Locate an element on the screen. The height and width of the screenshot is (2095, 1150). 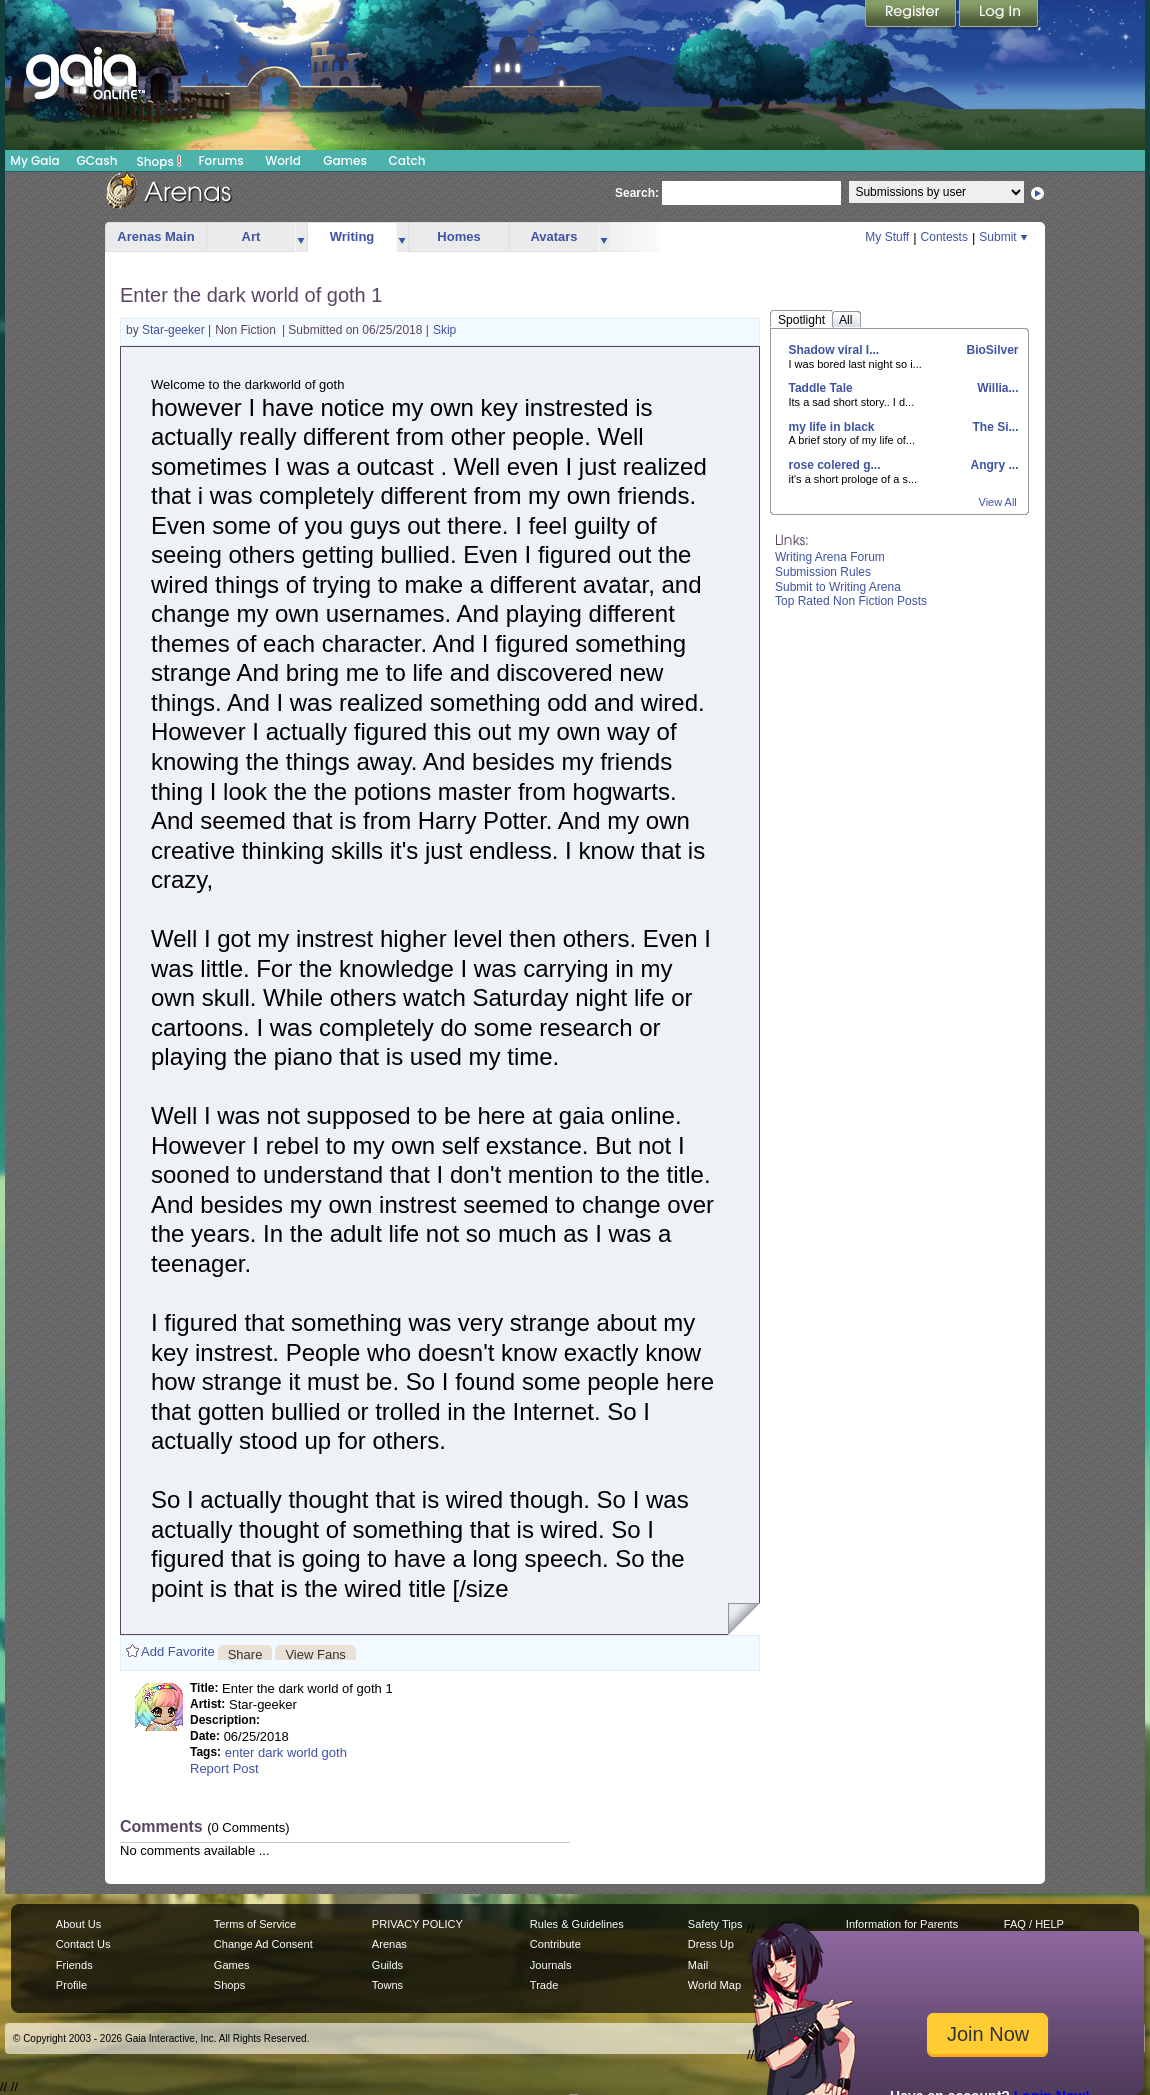
Skip is located at coordinates (444, 330).